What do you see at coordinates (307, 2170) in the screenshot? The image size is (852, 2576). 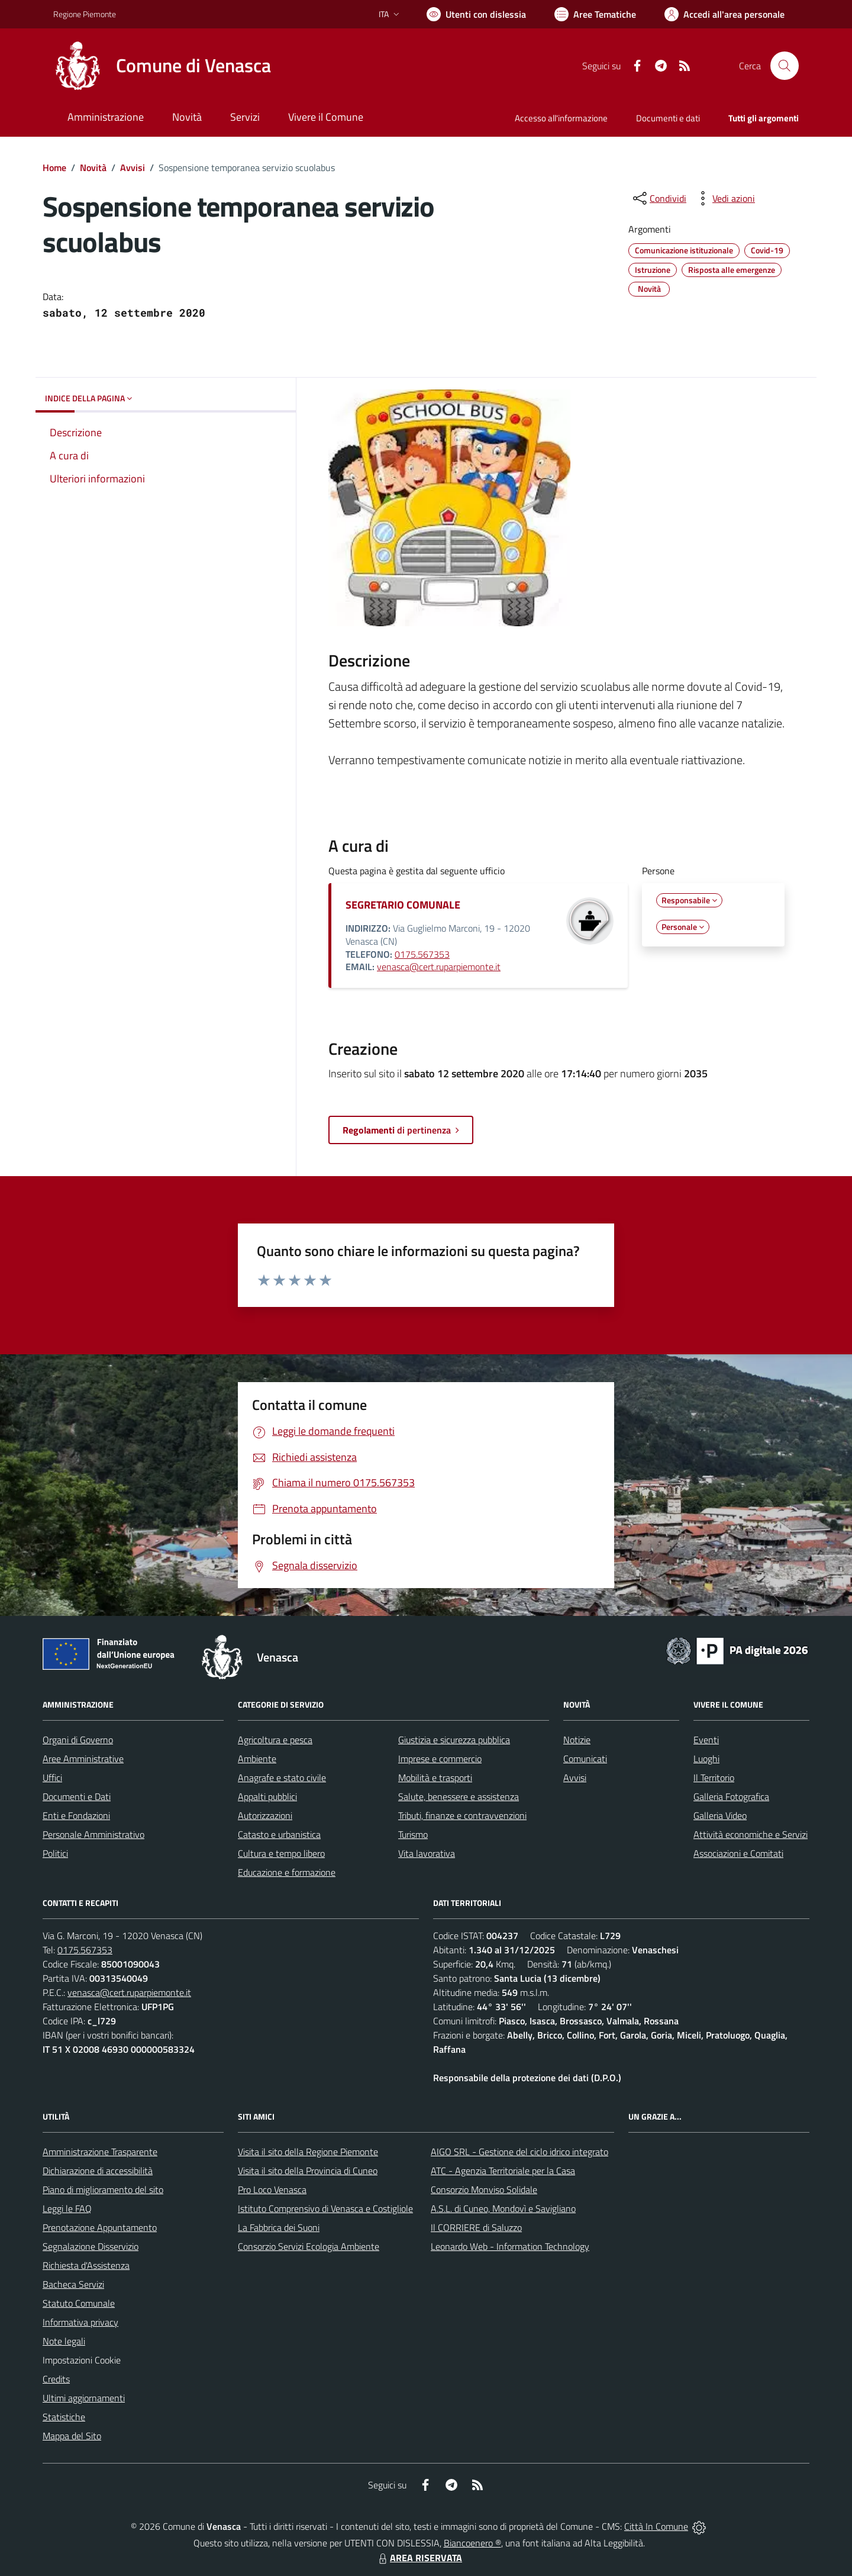 I see `Visita il sito della Provincia di Cuneo` at bounding box center [307, 2170].